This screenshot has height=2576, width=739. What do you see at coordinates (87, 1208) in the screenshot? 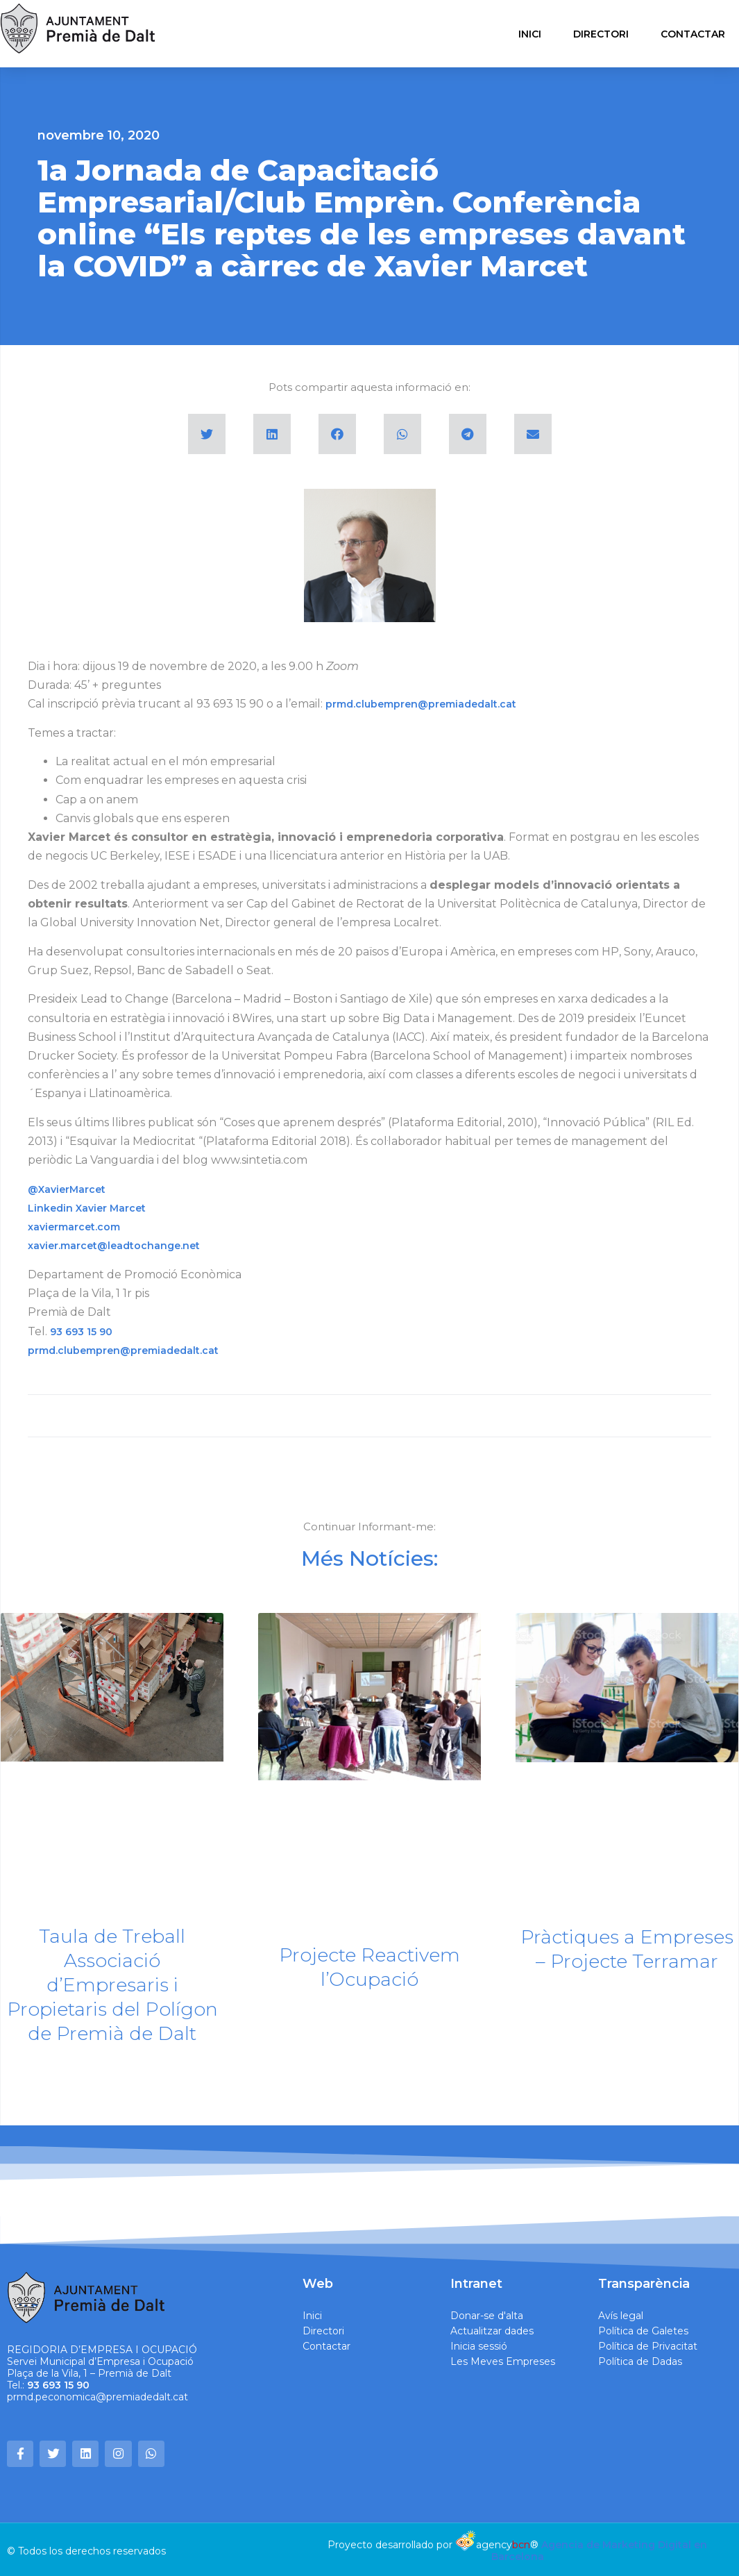
I see `Linkedin Xavier Marcet` at bounding box center [87, 1208].